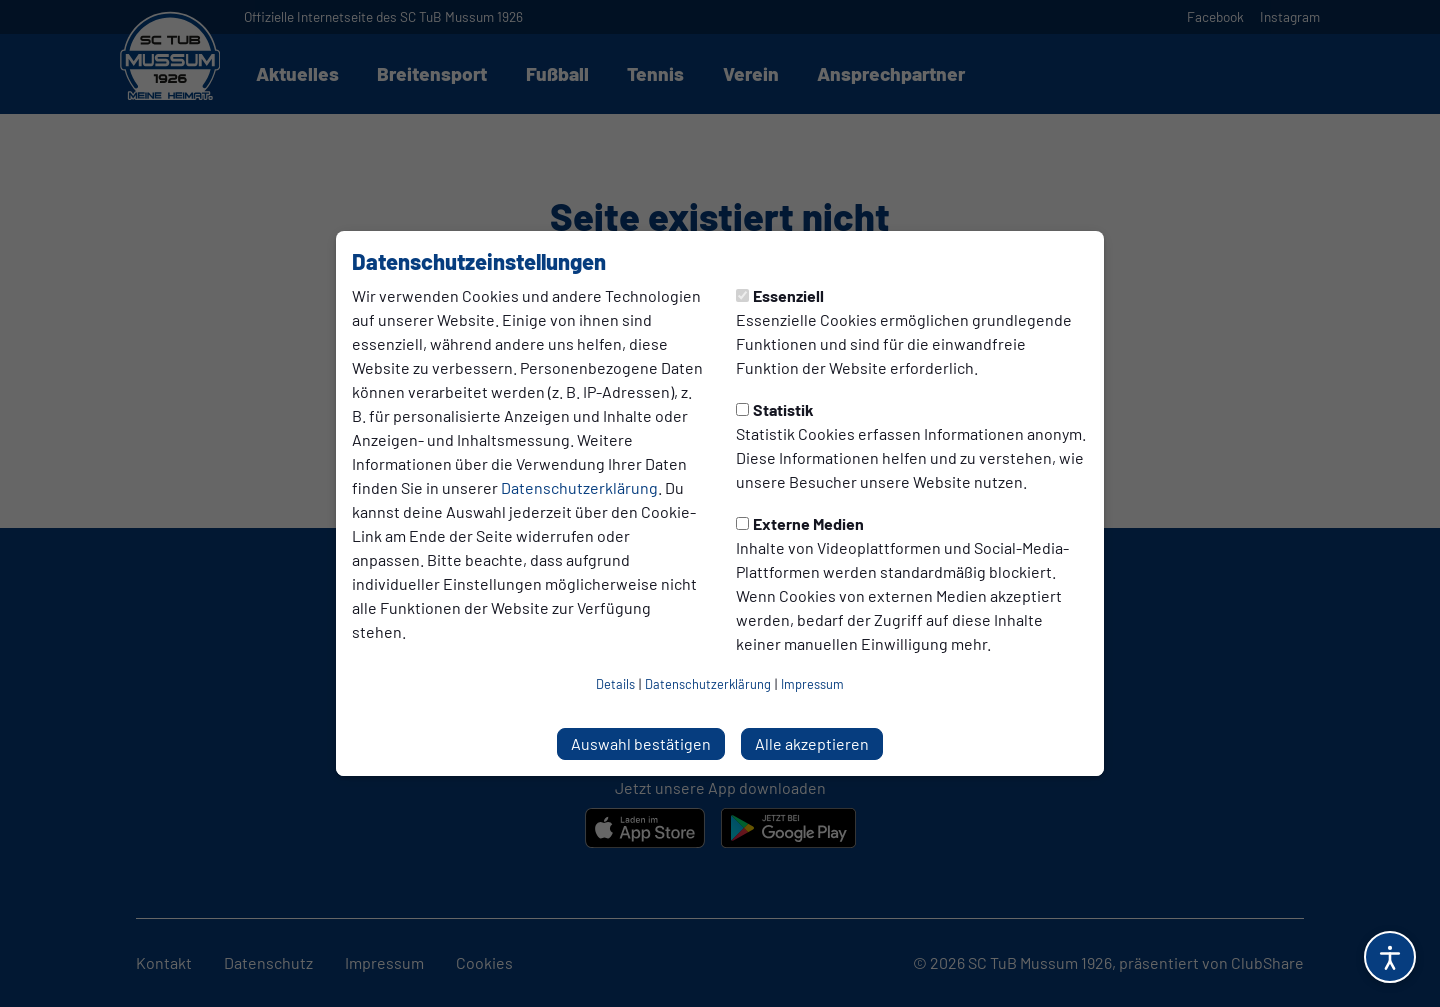 Image resolution: width=1440 pixels, height=1007 pixels. I want to click on Externe Medien, so click(800, 523).